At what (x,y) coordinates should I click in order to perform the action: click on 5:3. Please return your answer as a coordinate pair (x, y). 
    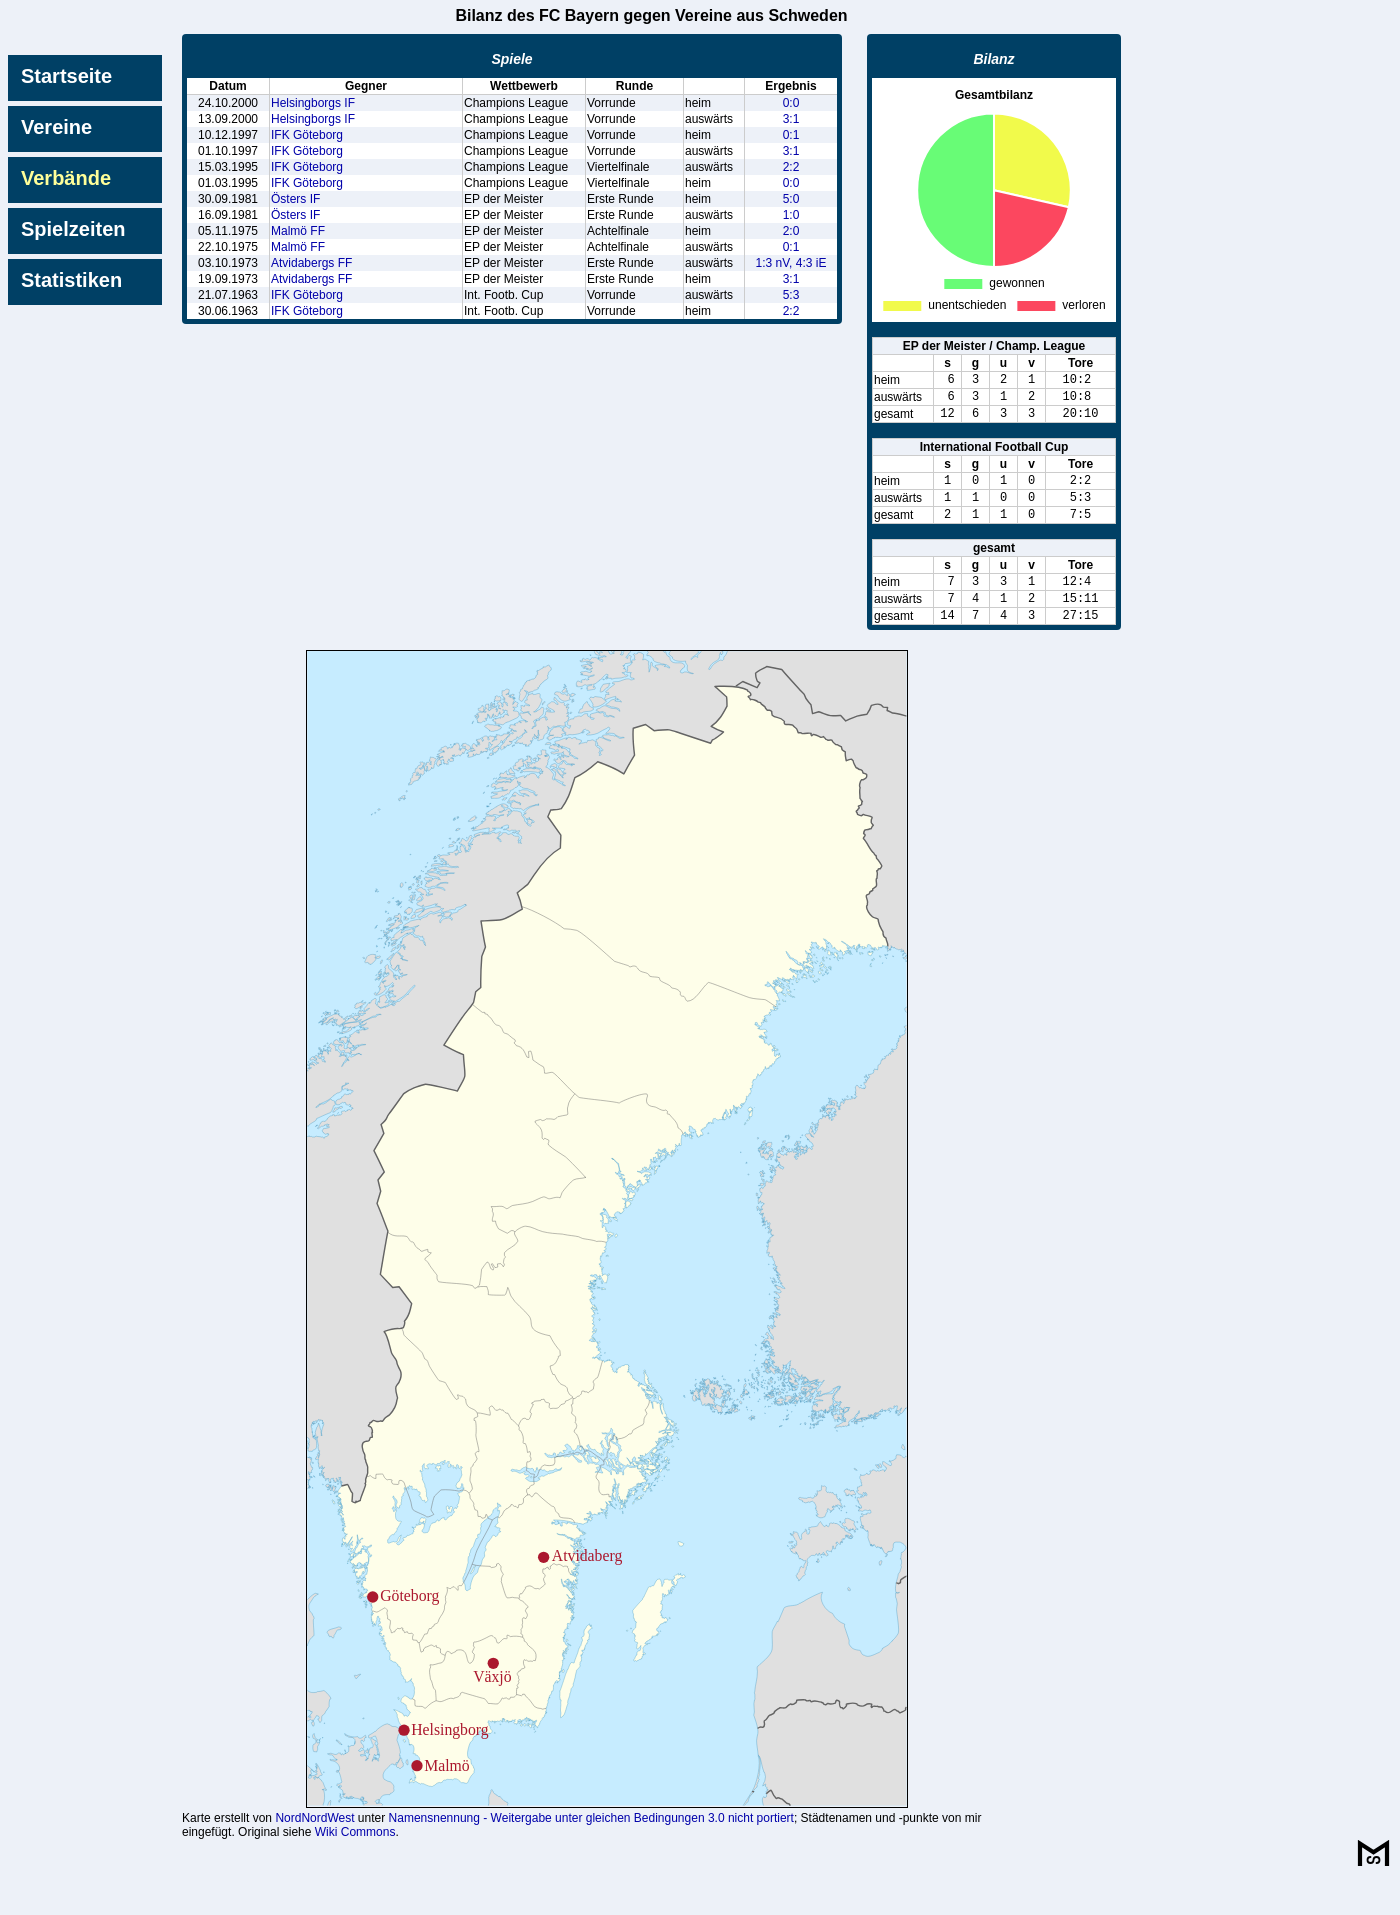
    Looking at the image, I should click on (791, 295).